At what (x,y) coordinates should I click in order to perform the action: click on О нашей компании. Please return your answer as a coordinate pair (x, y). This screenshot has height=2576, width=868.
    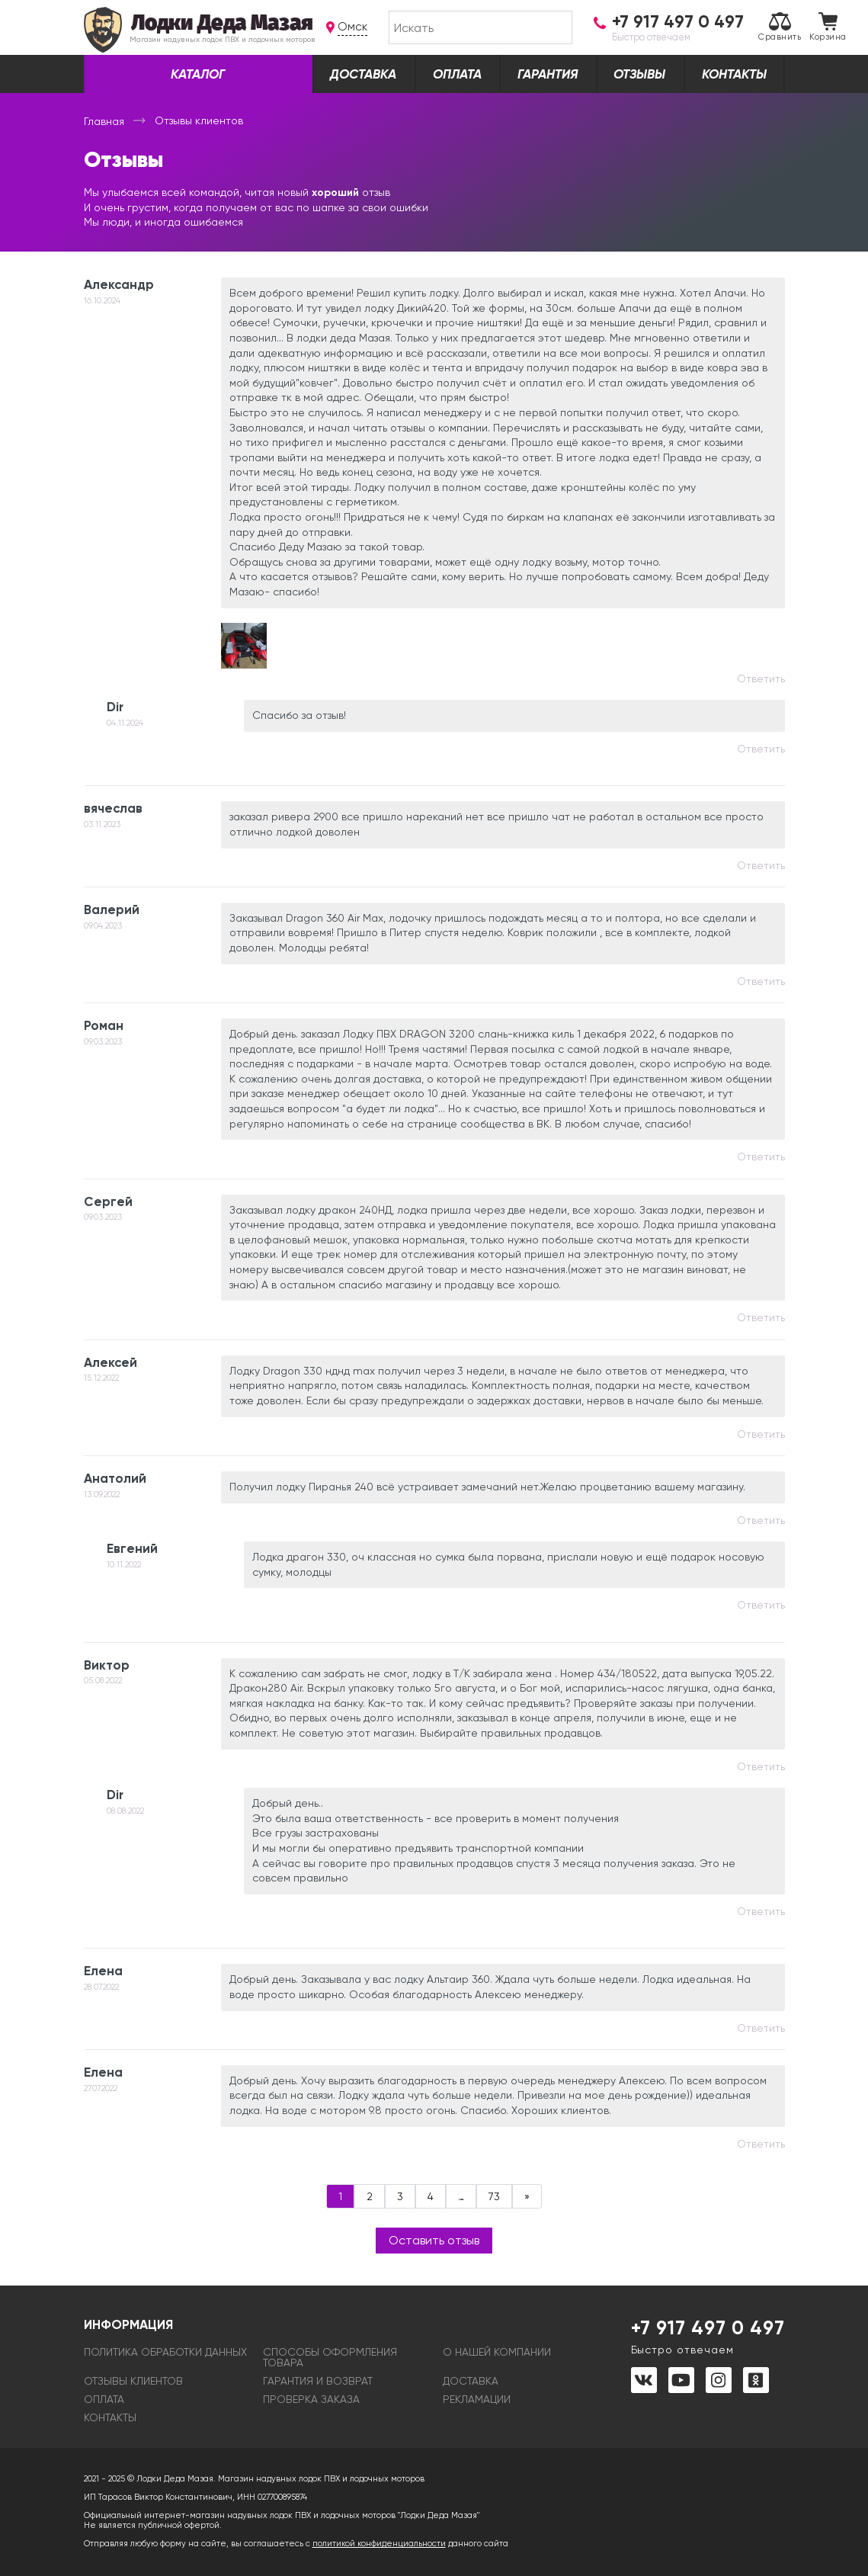
    Looking at the image, I should click on (497, 2352).